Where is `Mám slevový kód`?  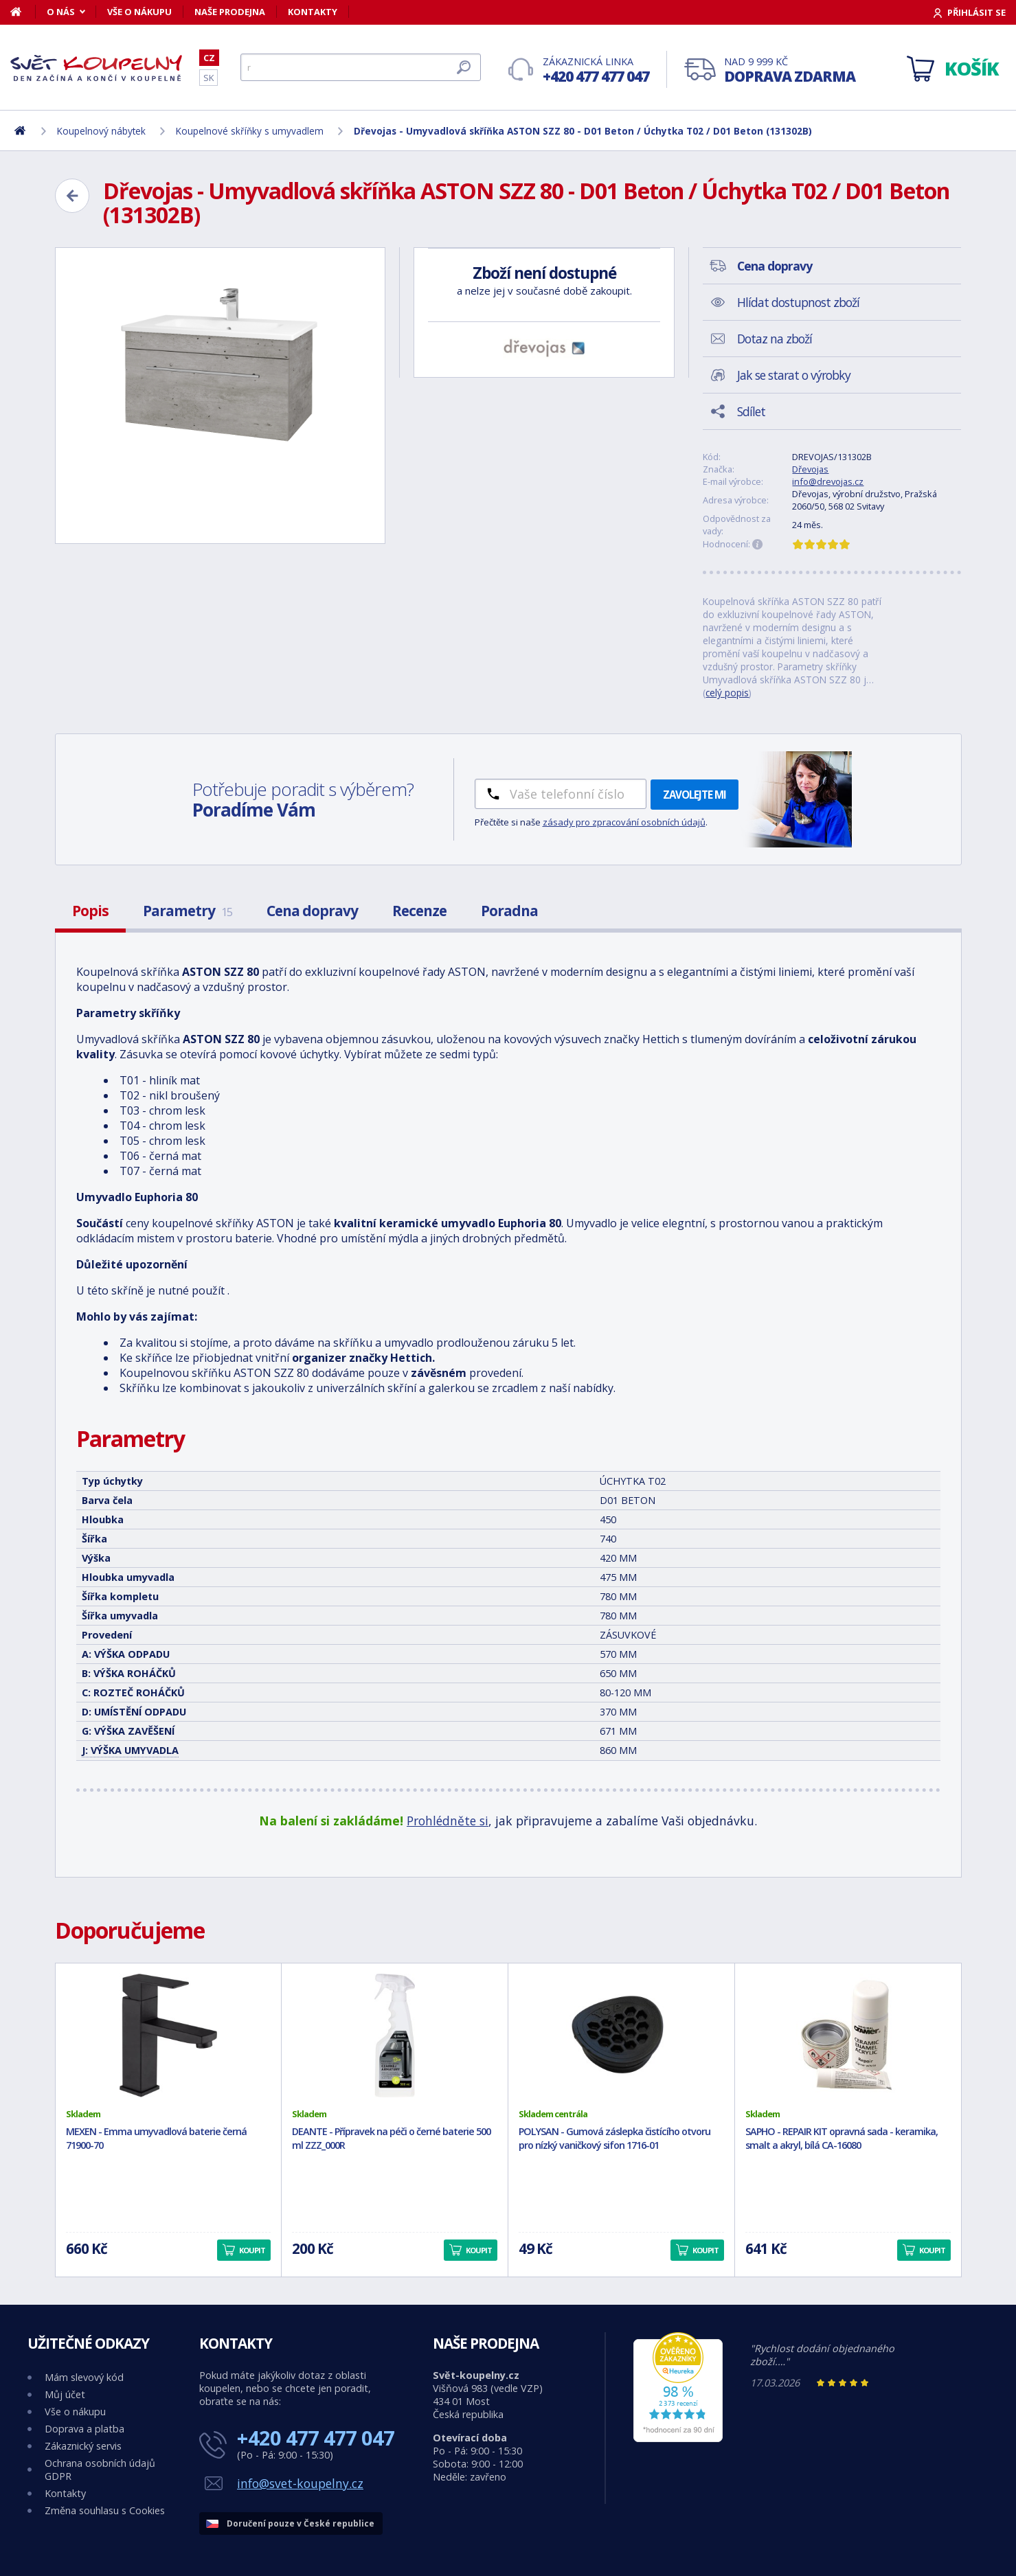
Mám slevový kód is located at coordinates (84, 2377).